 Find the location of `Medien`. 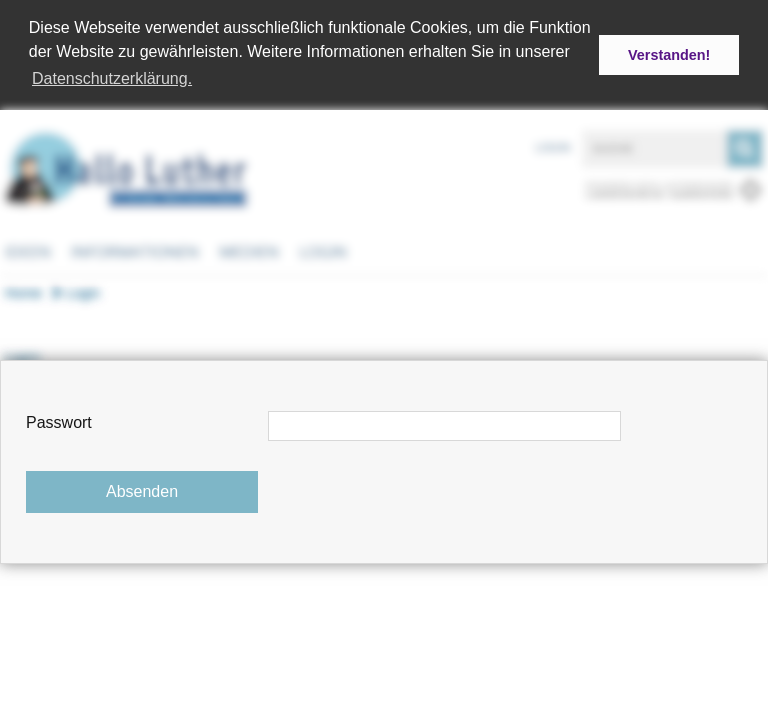

Medien is located at coordinates (249, 250).